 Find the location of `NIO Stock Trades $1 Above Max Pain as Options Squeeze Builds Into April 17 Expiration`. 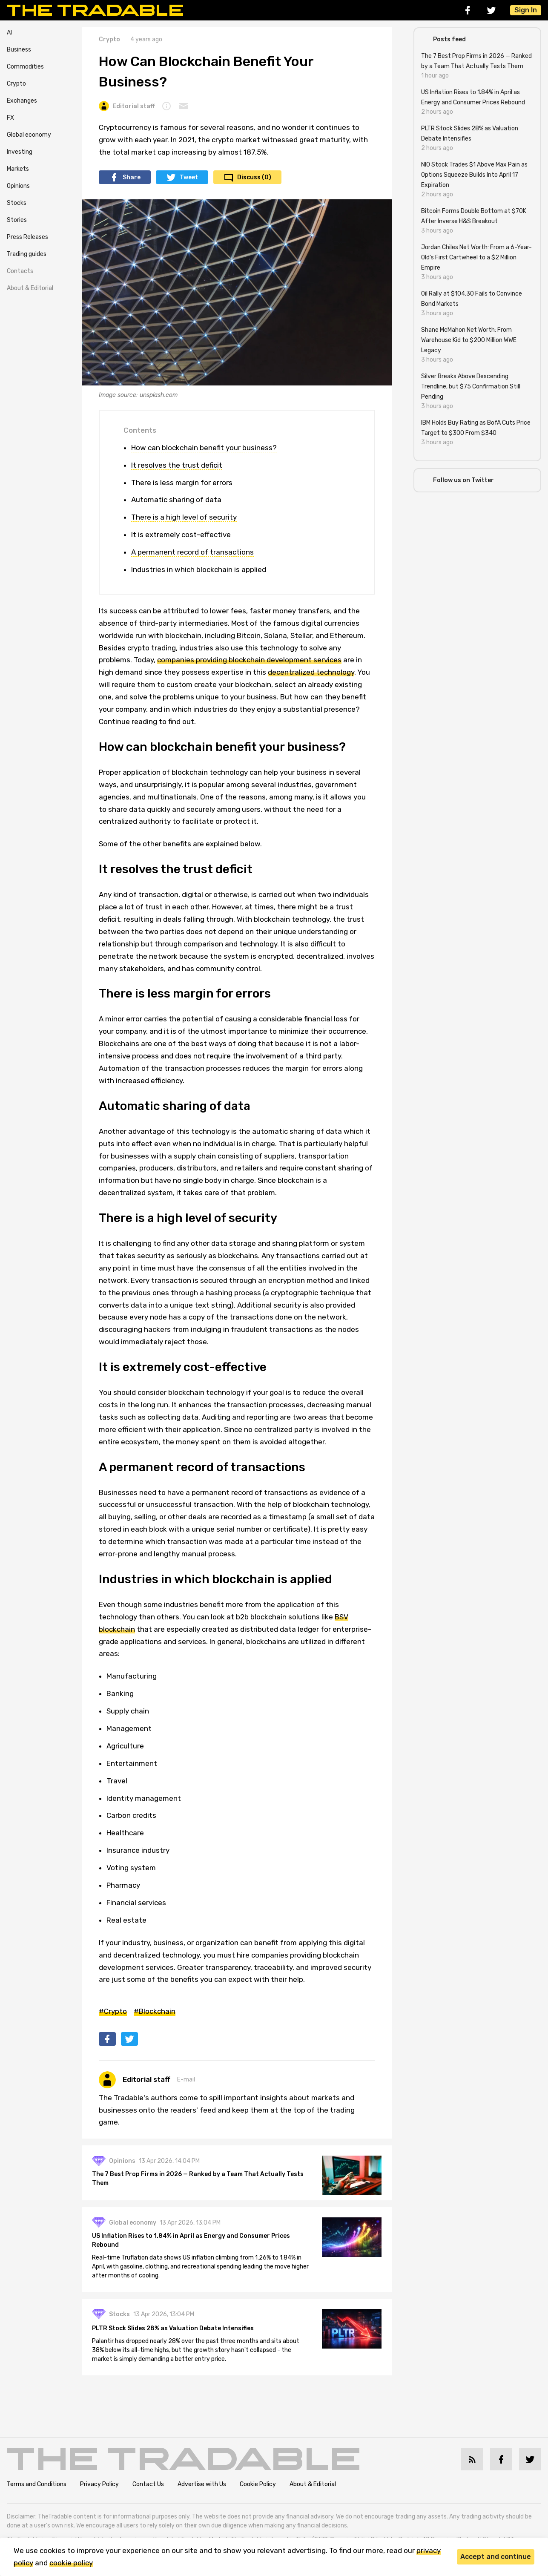

NIO Stock Trades $1 Above Max Pain as Options Squeeze Builds Into April 17 Expiration is located at coordinates (474, 175).